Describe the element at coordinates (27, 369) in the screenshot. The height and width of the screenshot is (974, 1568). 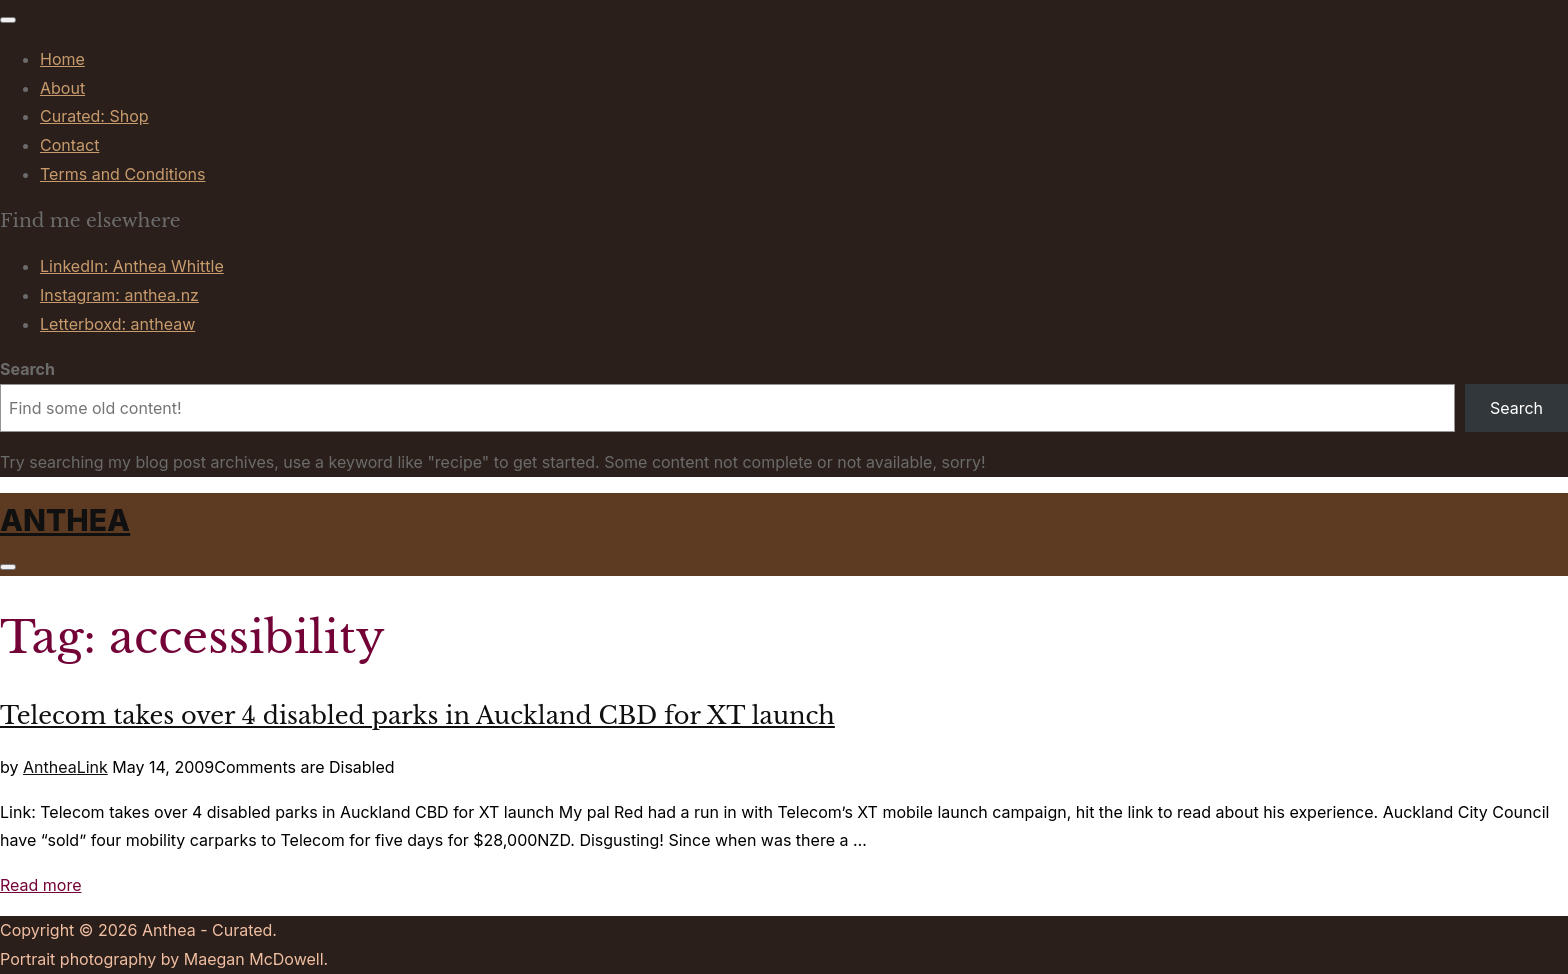
I see `Search` at that location.